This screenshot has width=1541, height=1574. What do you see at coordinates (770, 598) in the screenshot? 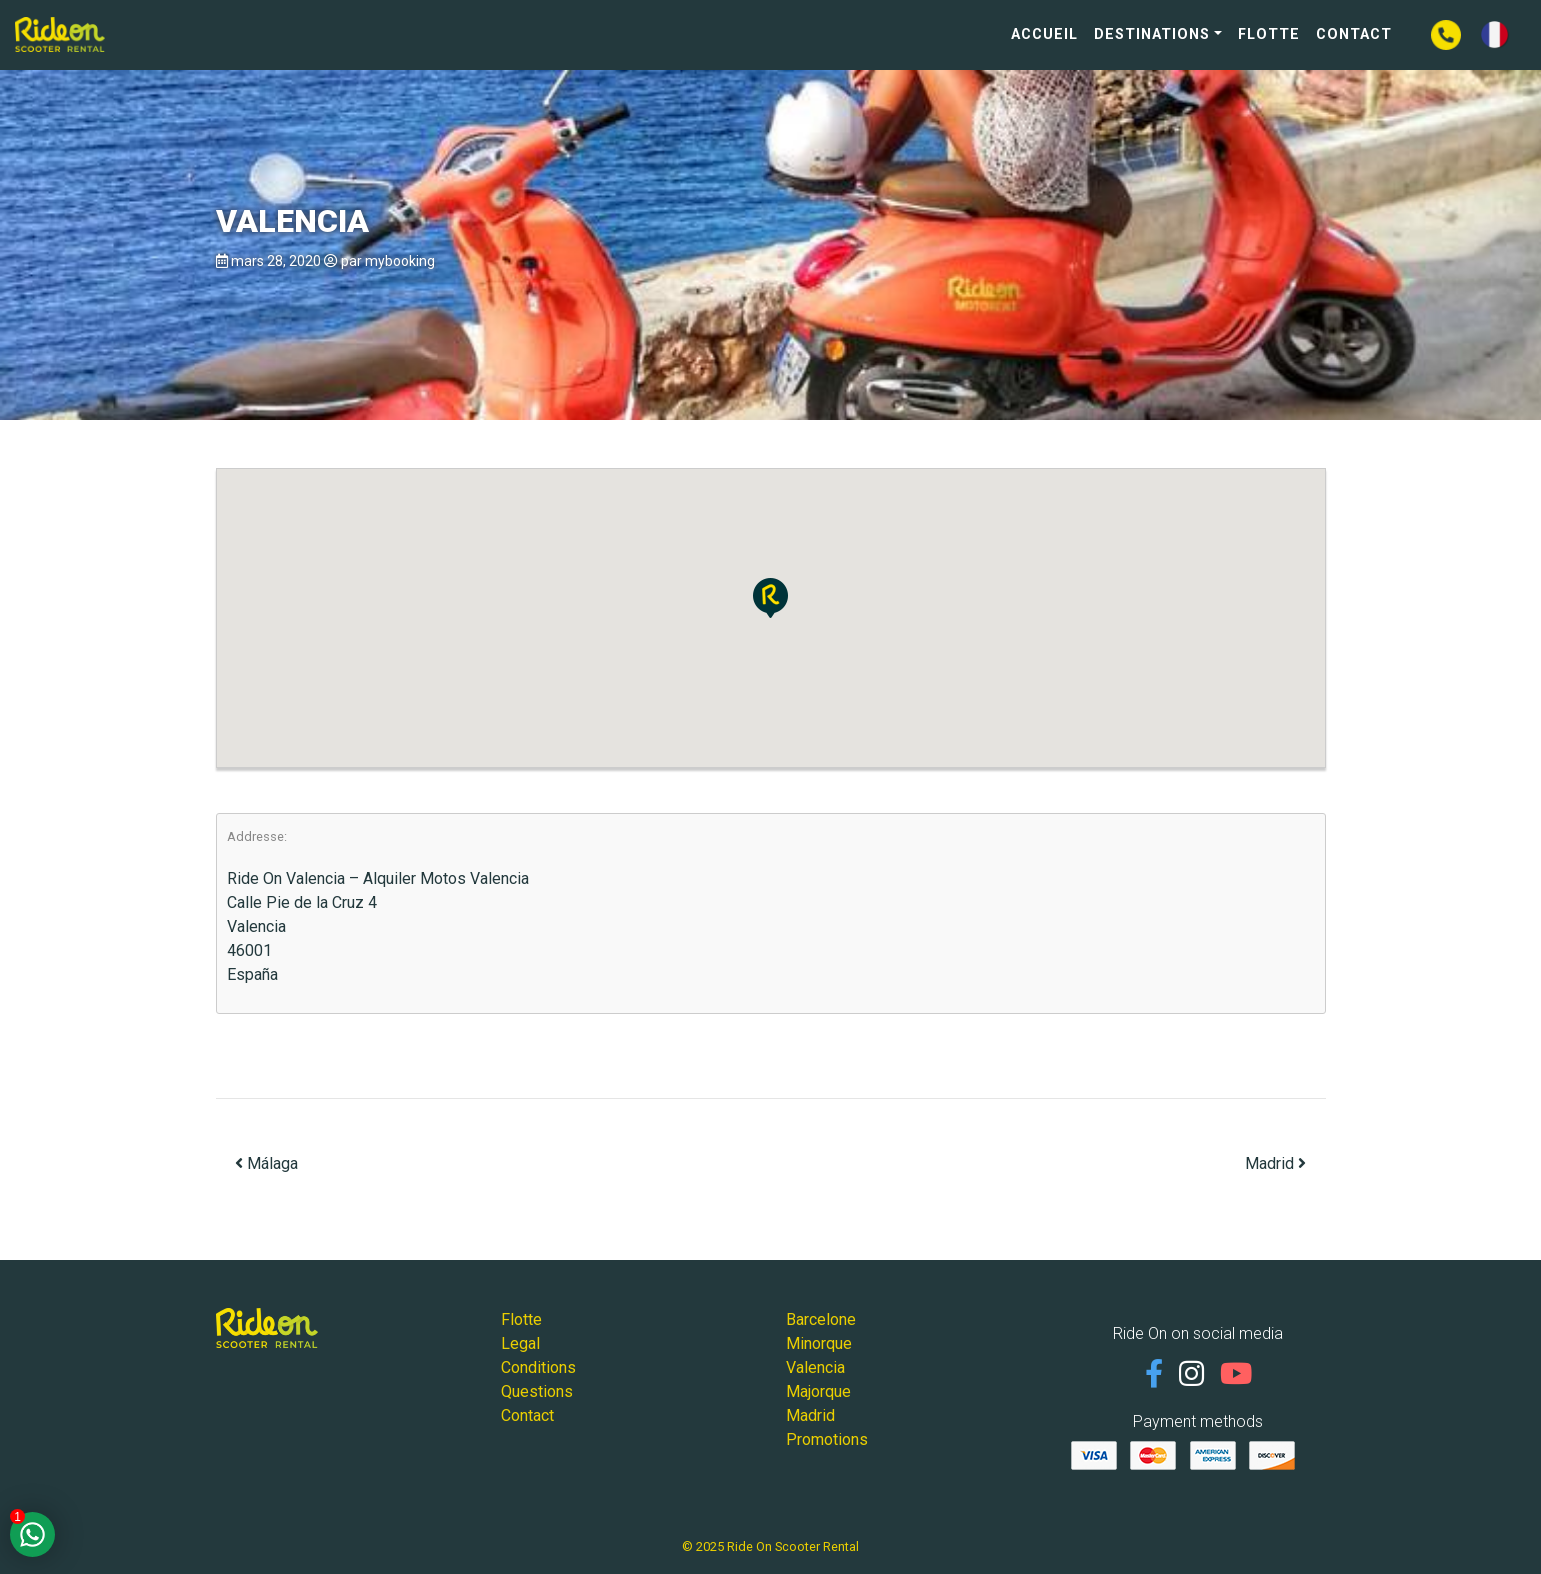
I see `[button]` at bounding box center [770, 598].